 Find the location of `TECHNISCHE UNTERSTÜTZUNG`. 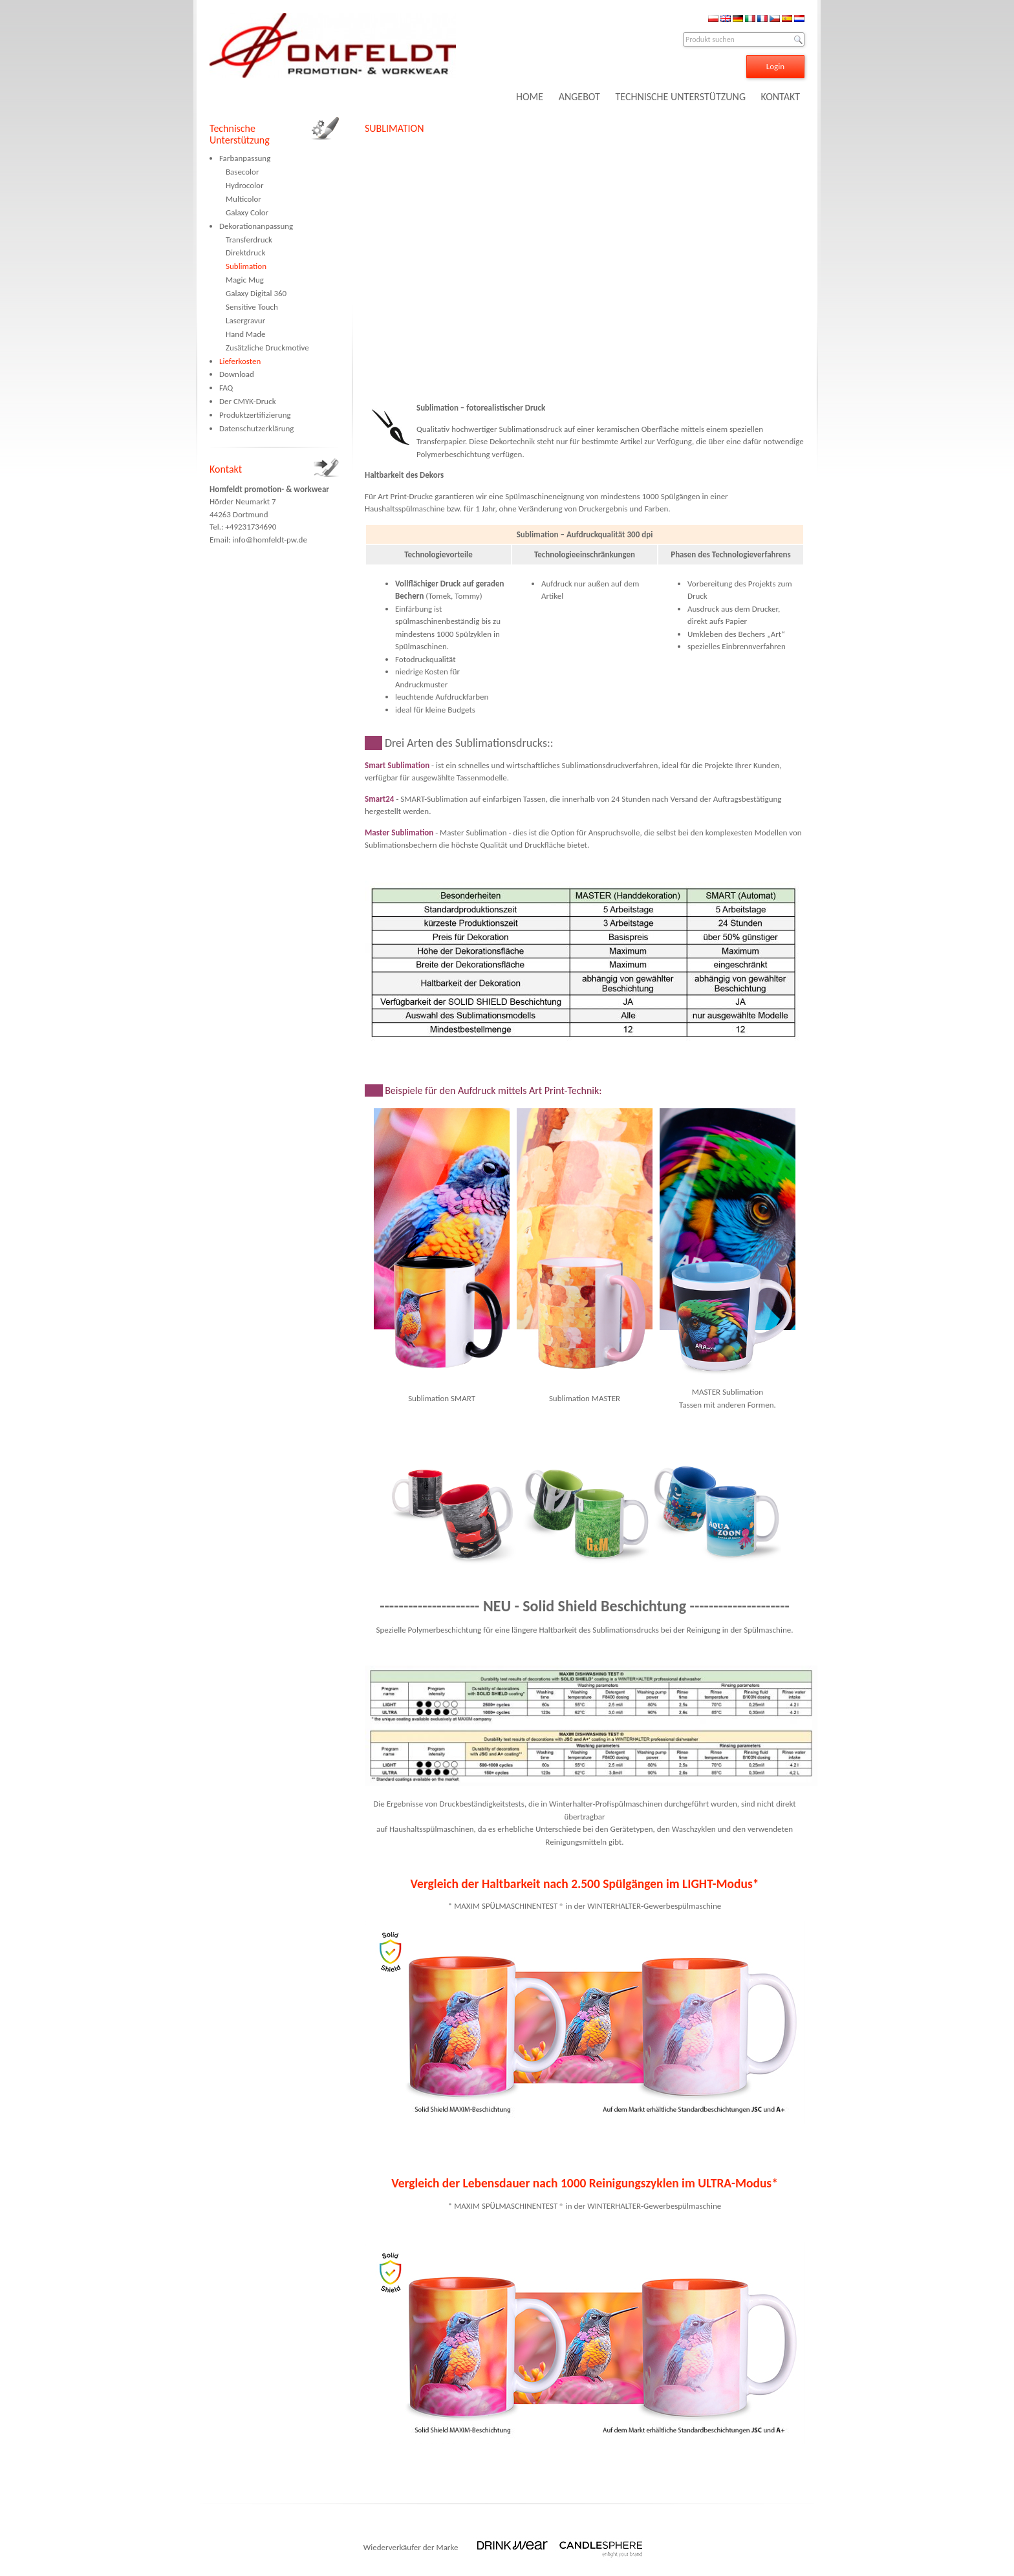

TECHNISCHE UNTERSTÜTZUNG is located at coordinates (680, 97).